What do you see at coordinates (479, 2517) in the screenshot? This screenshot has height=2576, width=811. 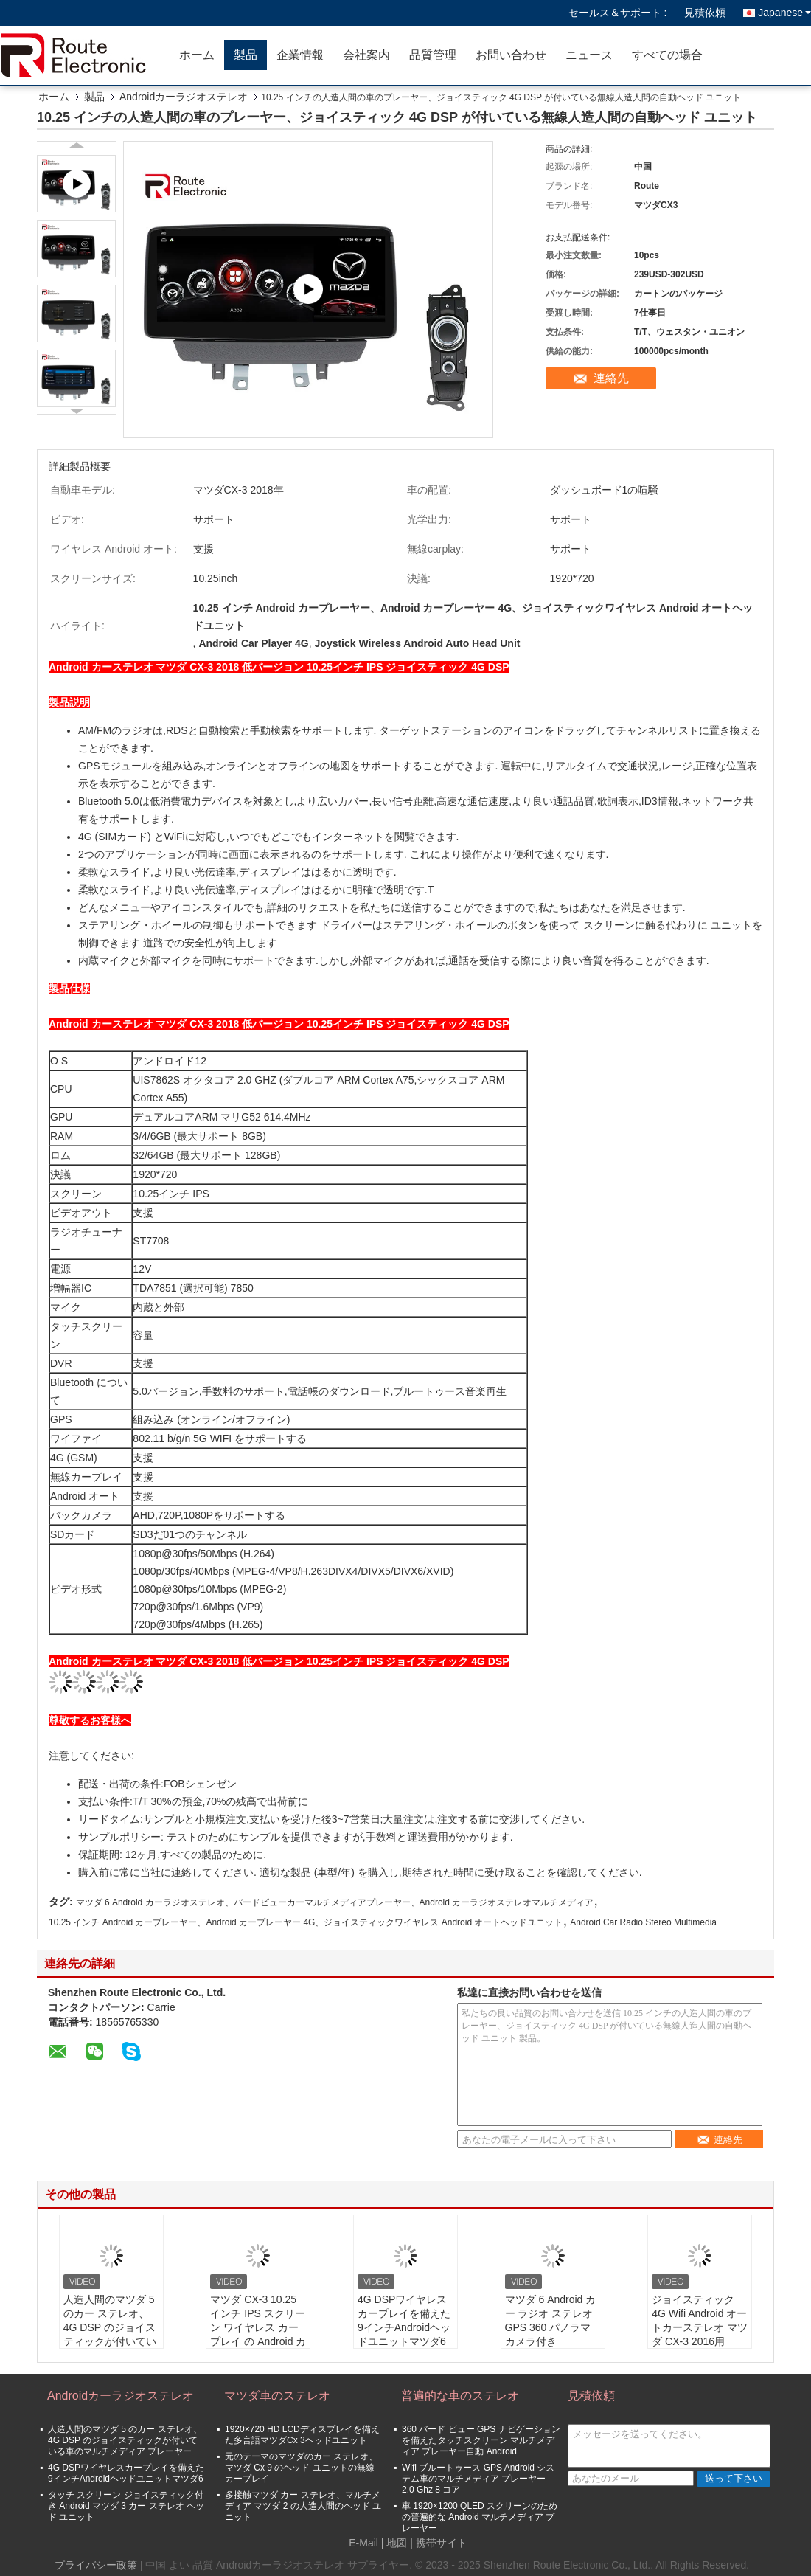 I see `車 1920×1200 QLED スクリーンのための普遍的な Android マルチメディア プレーヤー` at bounding box center [479, 2517].